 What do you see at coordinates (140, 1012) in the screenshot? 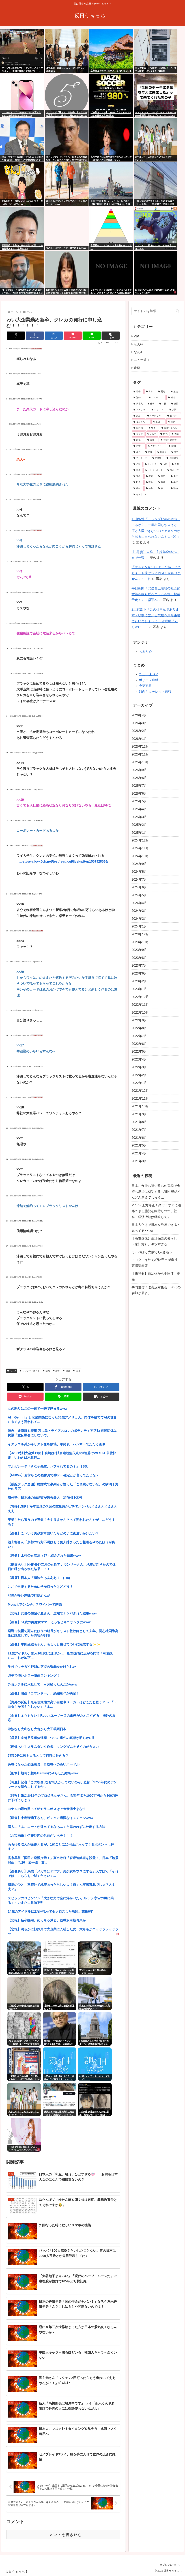
I see `2022年10月` at bounding box center [140, 1012].